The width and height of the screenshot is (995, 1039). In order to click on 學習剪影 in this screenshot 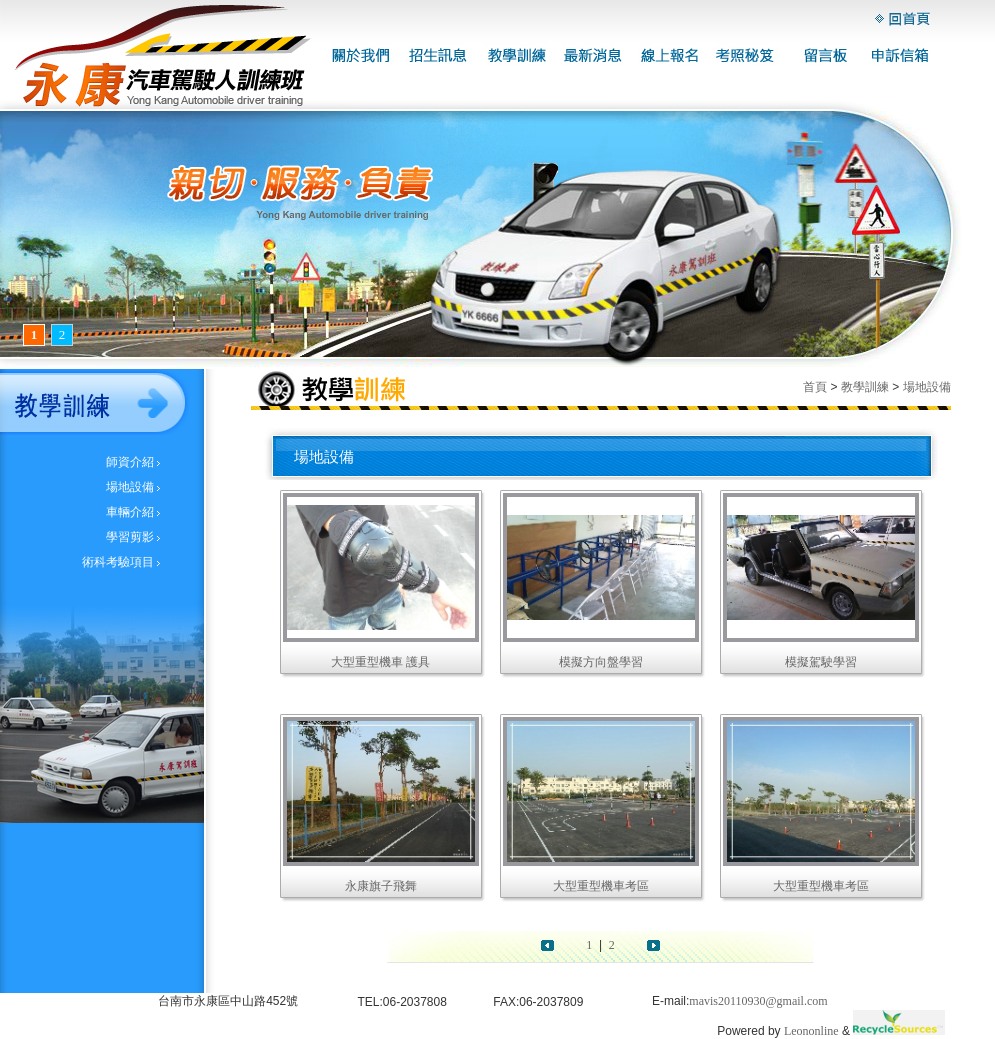, I will do `click(130, 537)`.